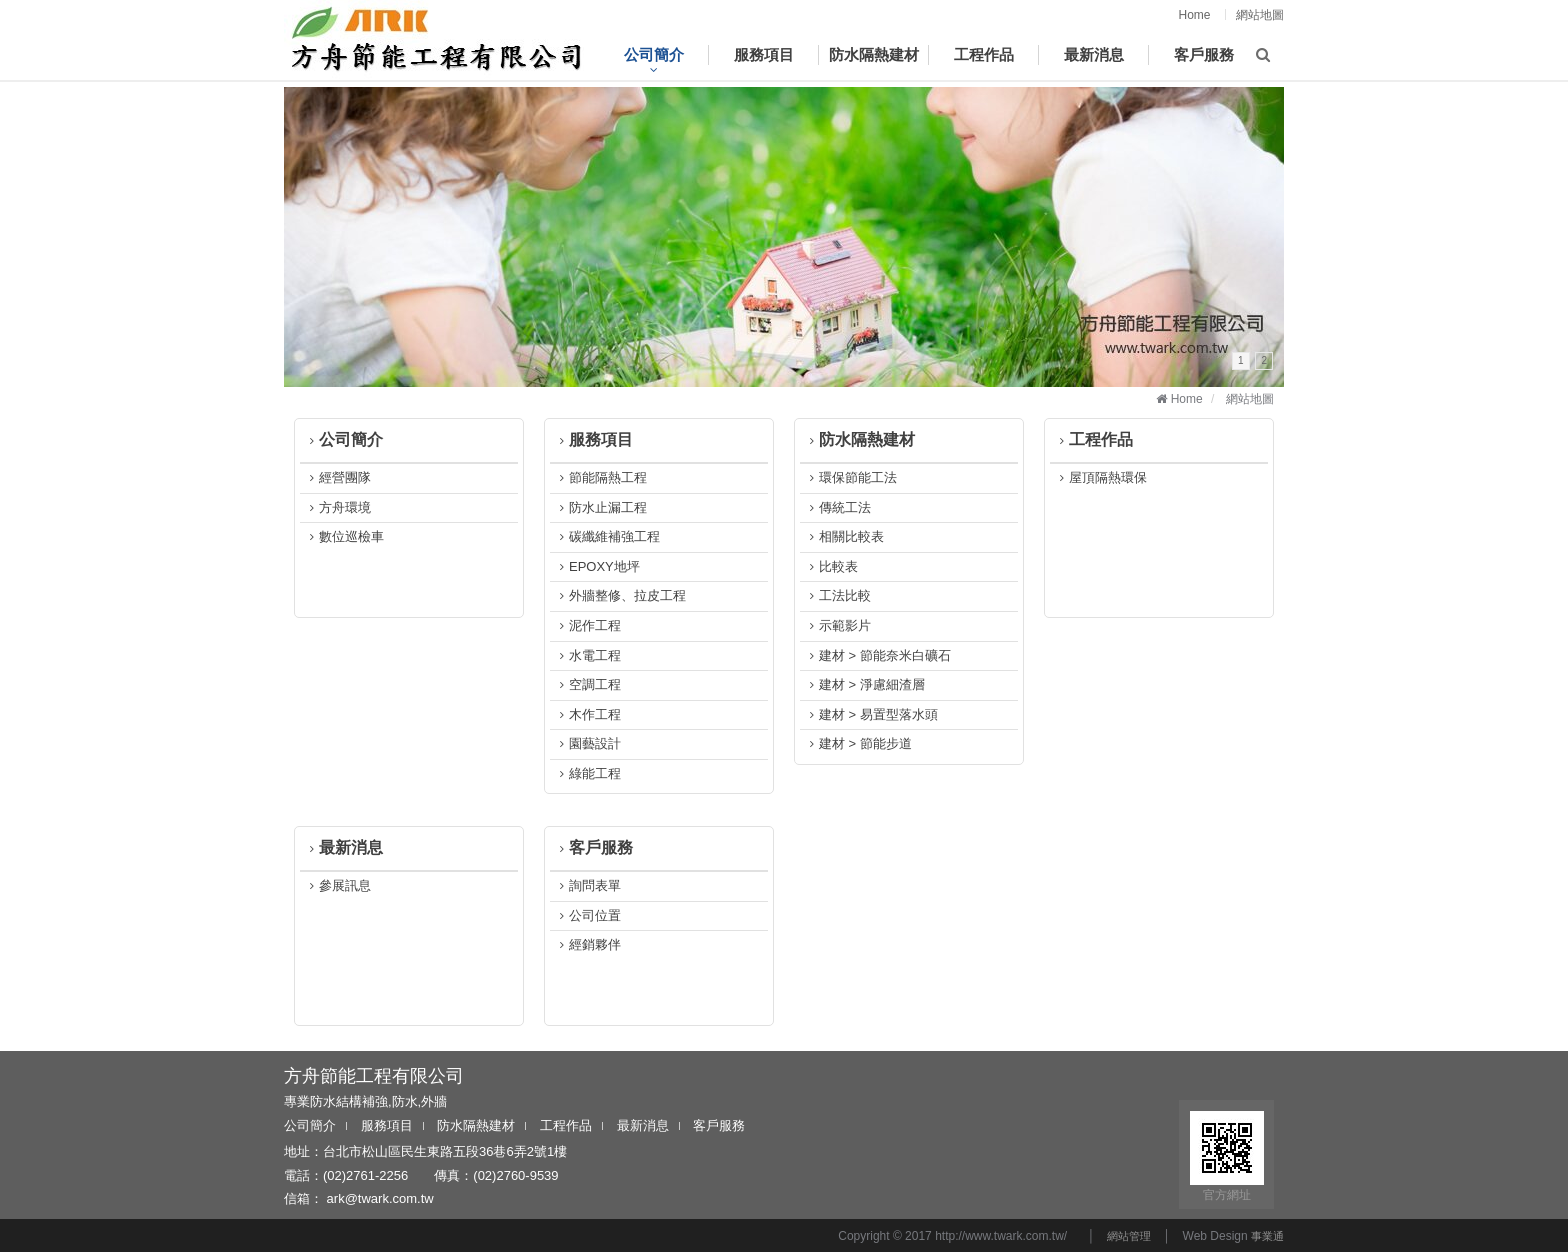  Describe the element at coordinates (338, 477) in the screenshot. I see `經營團隊` at that location.